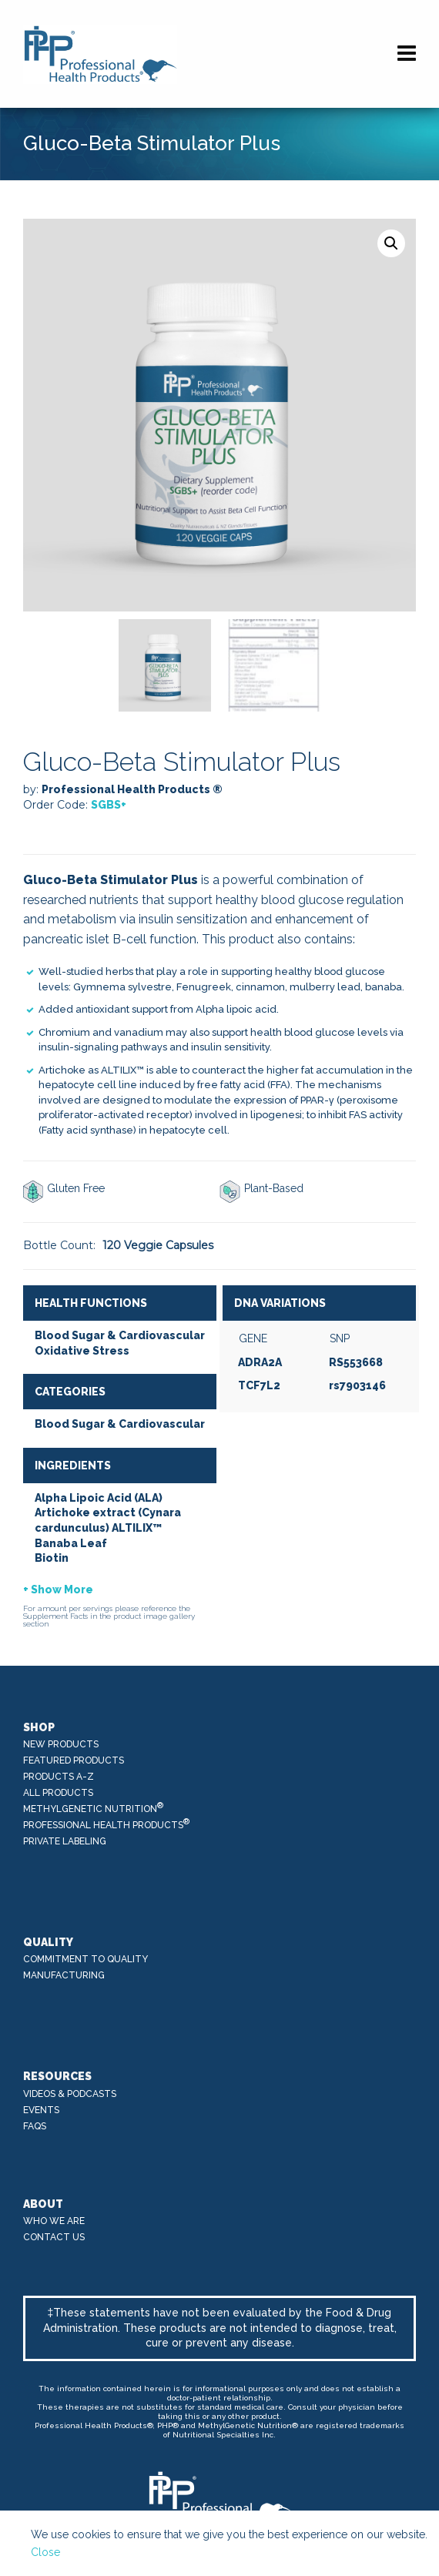 This screenshot has width=439, height=2576. Describe the element at coordinates (99, 1498) in the screenshot. I see `Alpha Lipoic Acid (ALA)` at that location.